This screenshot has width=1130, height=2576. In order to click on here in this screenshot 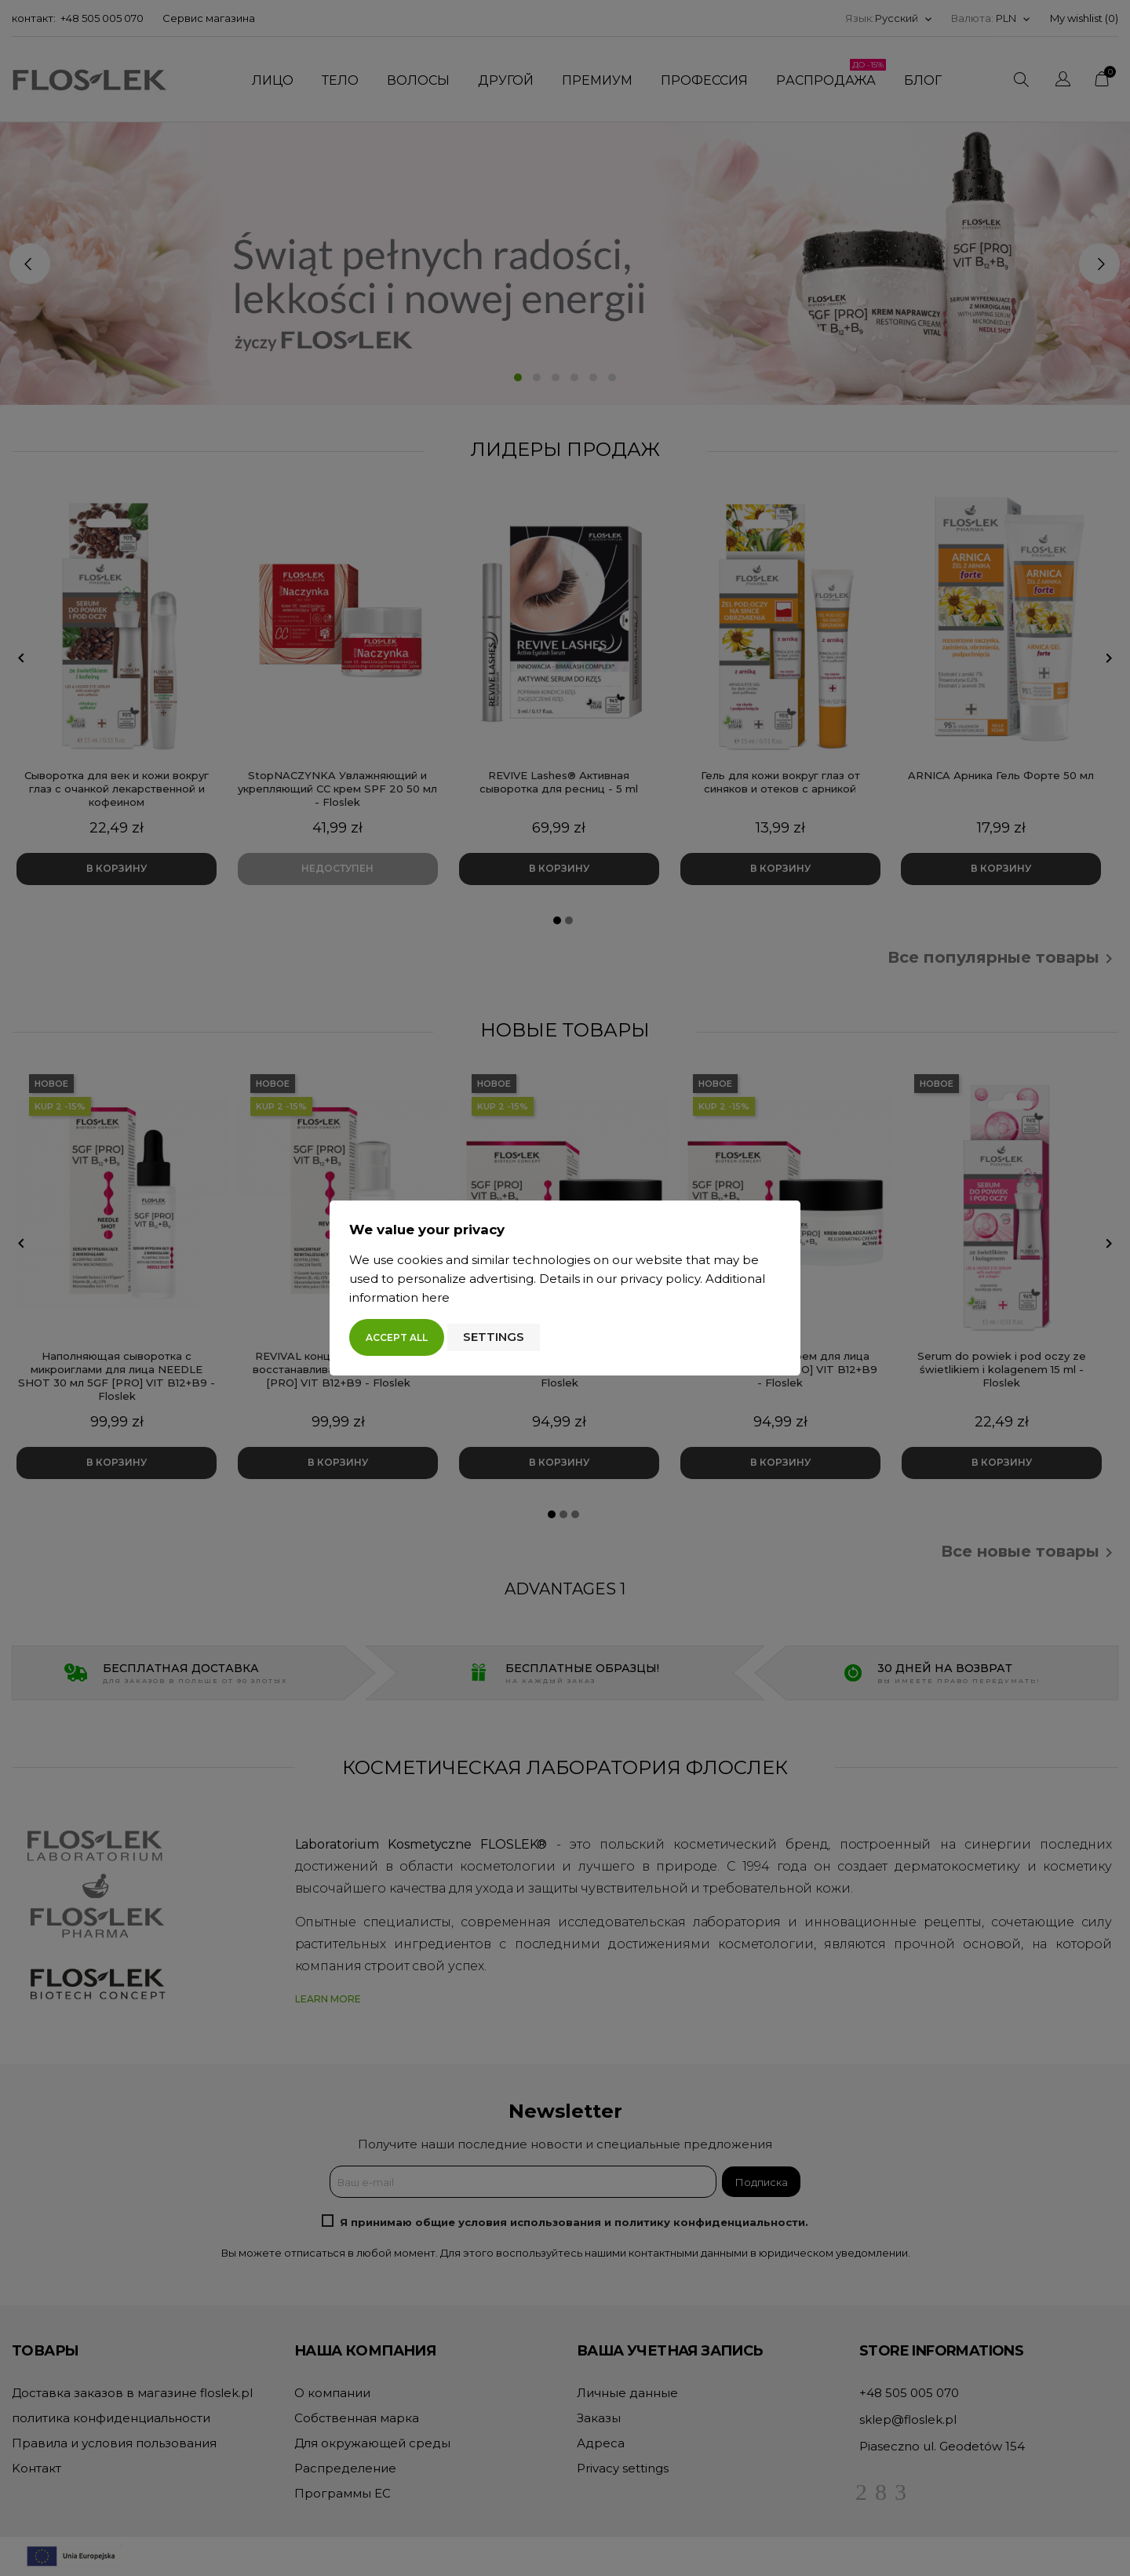, I will do `click(435, 1297)`.